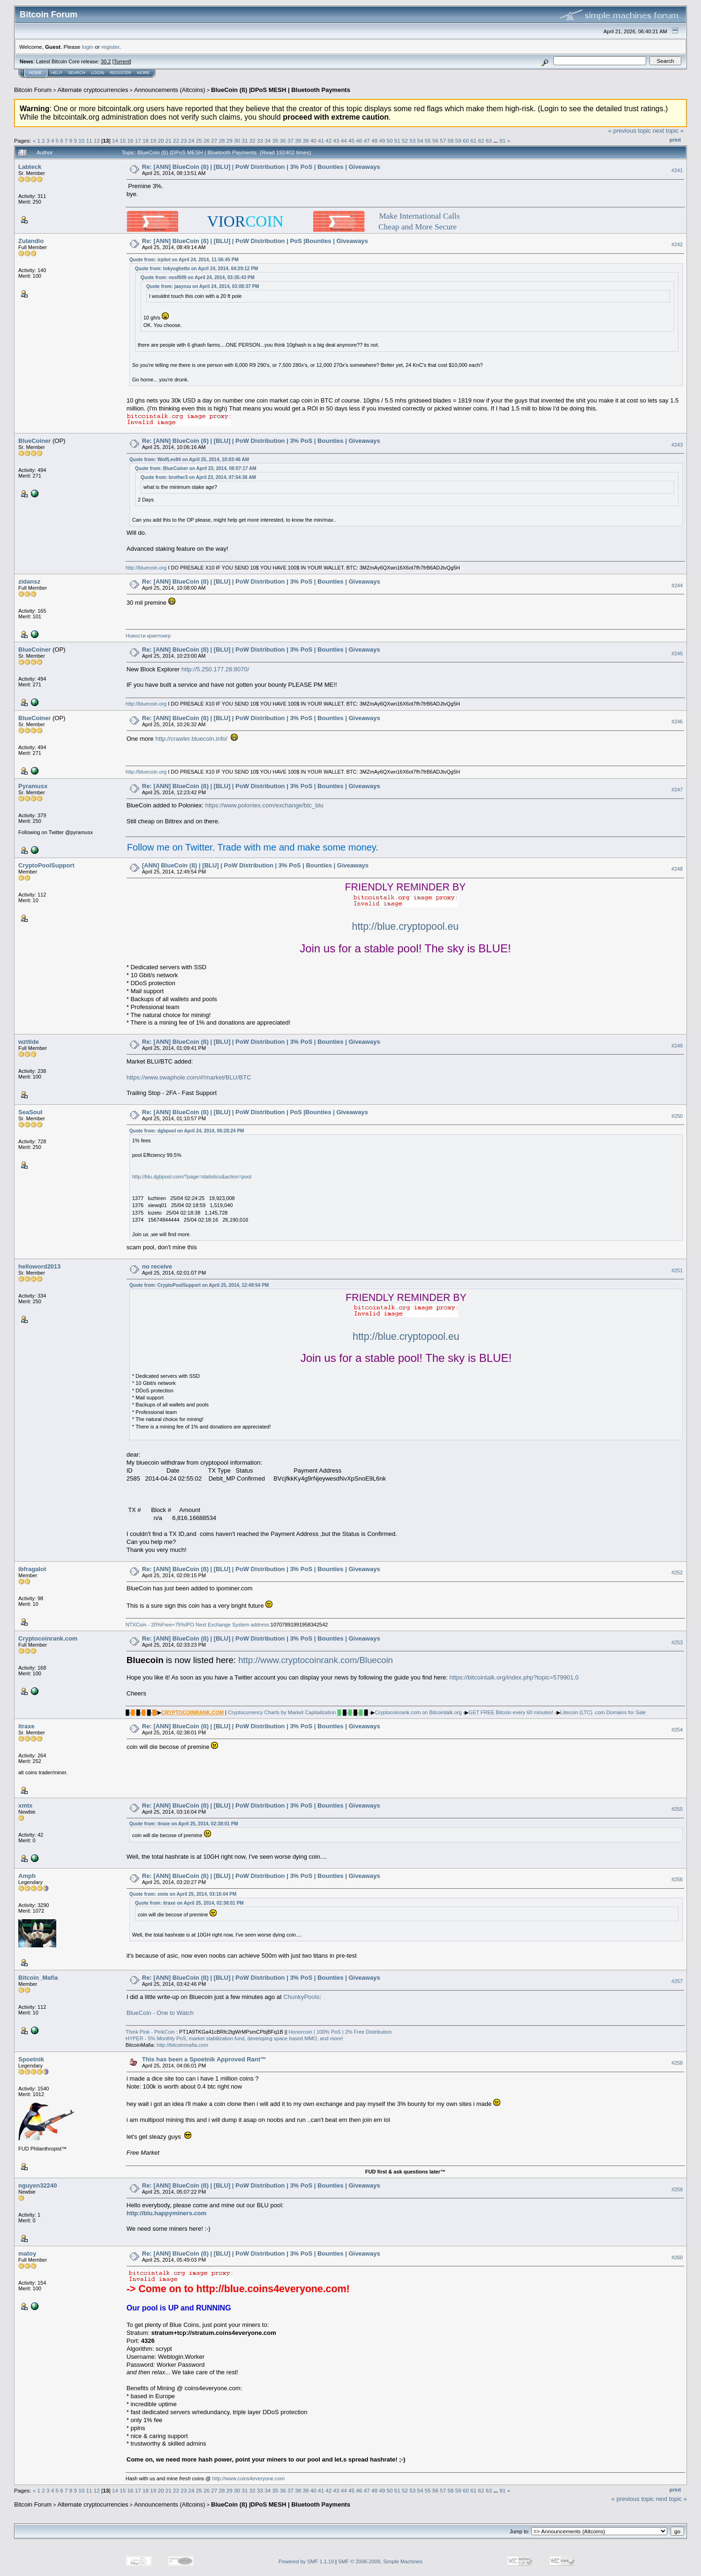 The image size is (701, 2576). Describe the element at coordinates (122, 61) in the screenshot. I see `Torrent` at that location.